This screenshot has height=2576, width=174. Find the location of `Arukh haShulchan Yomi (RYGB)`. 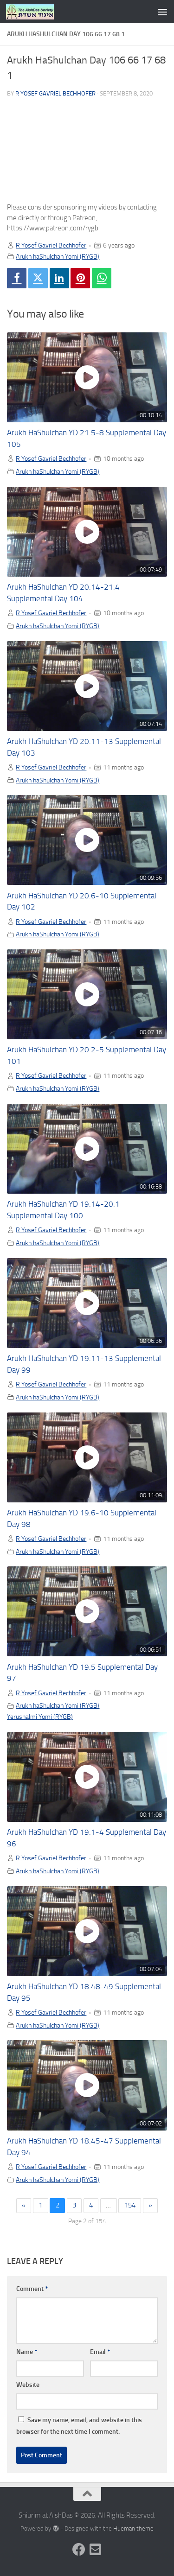

Arukh haShulchan Yomi (RYGB) is located at coordinates (57, 256).